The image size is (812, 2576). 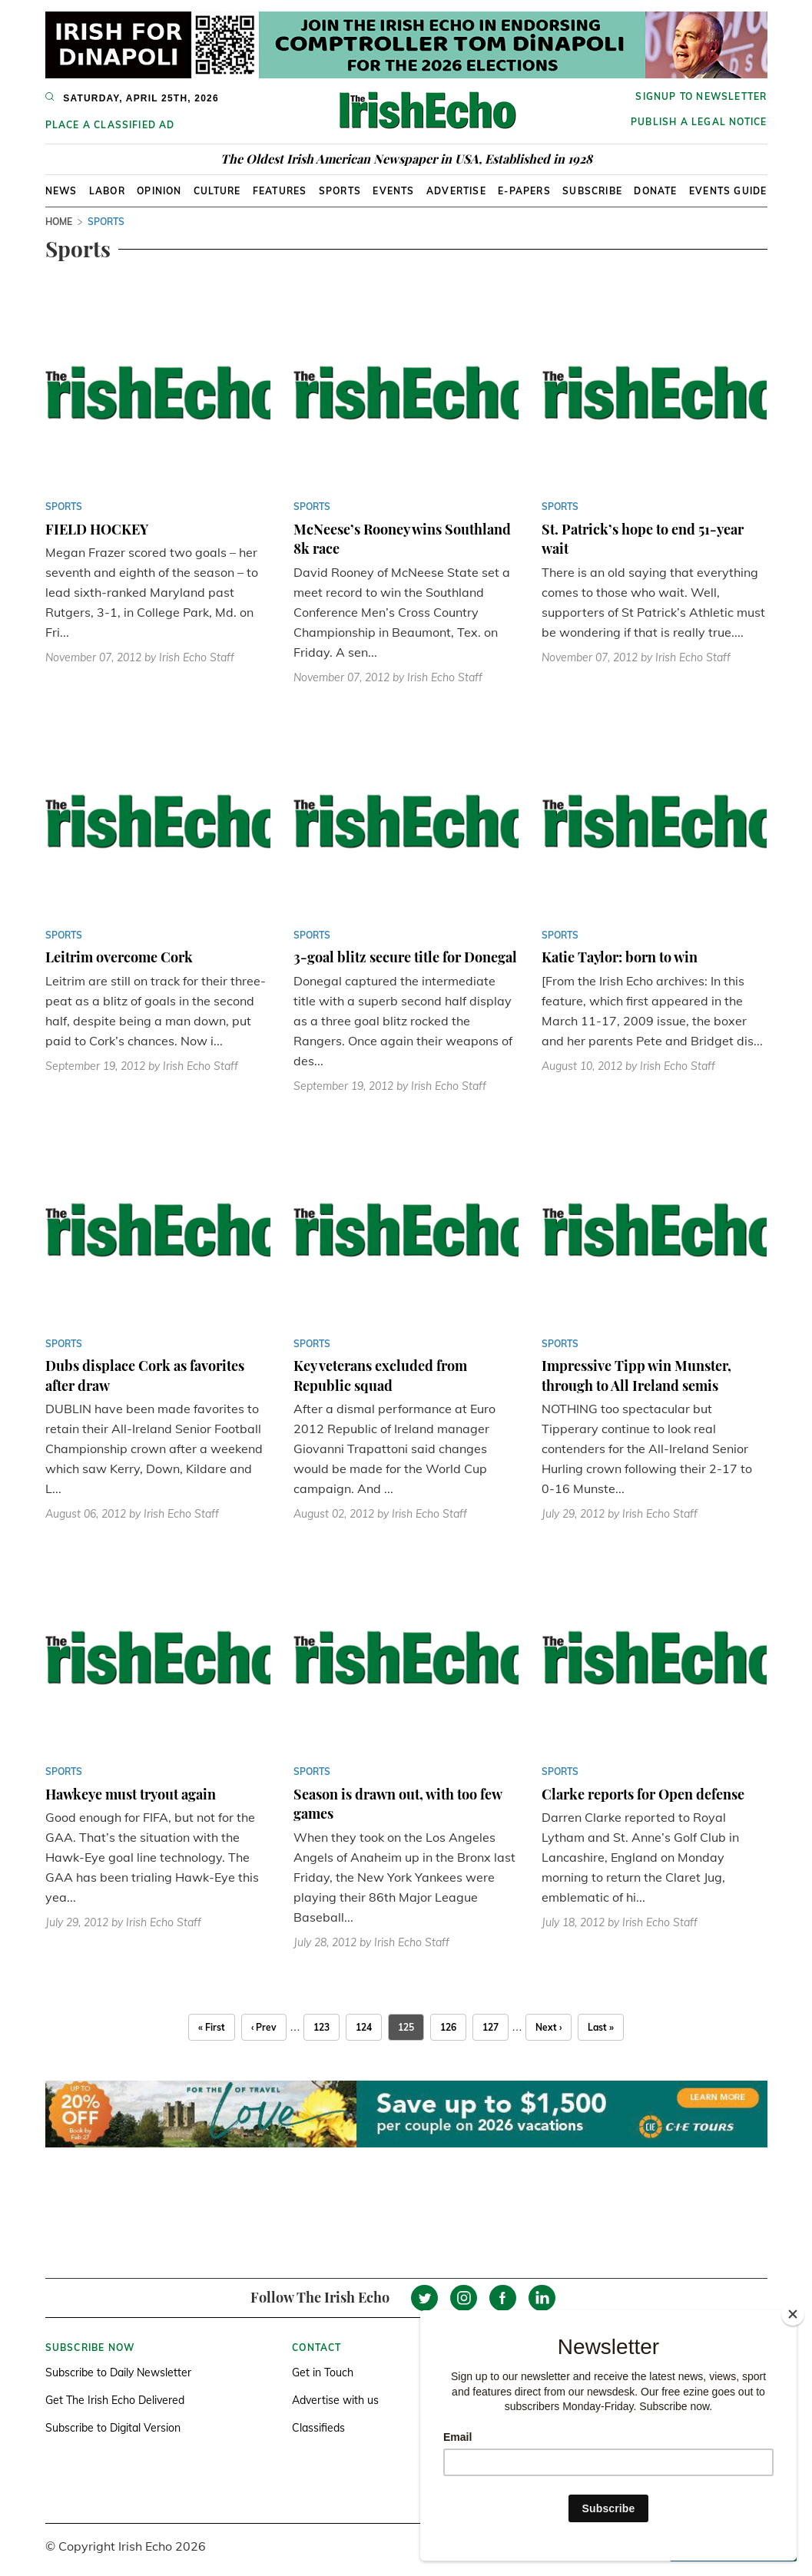 I want to click on Get in Touch, so click(x=322, y=2372).